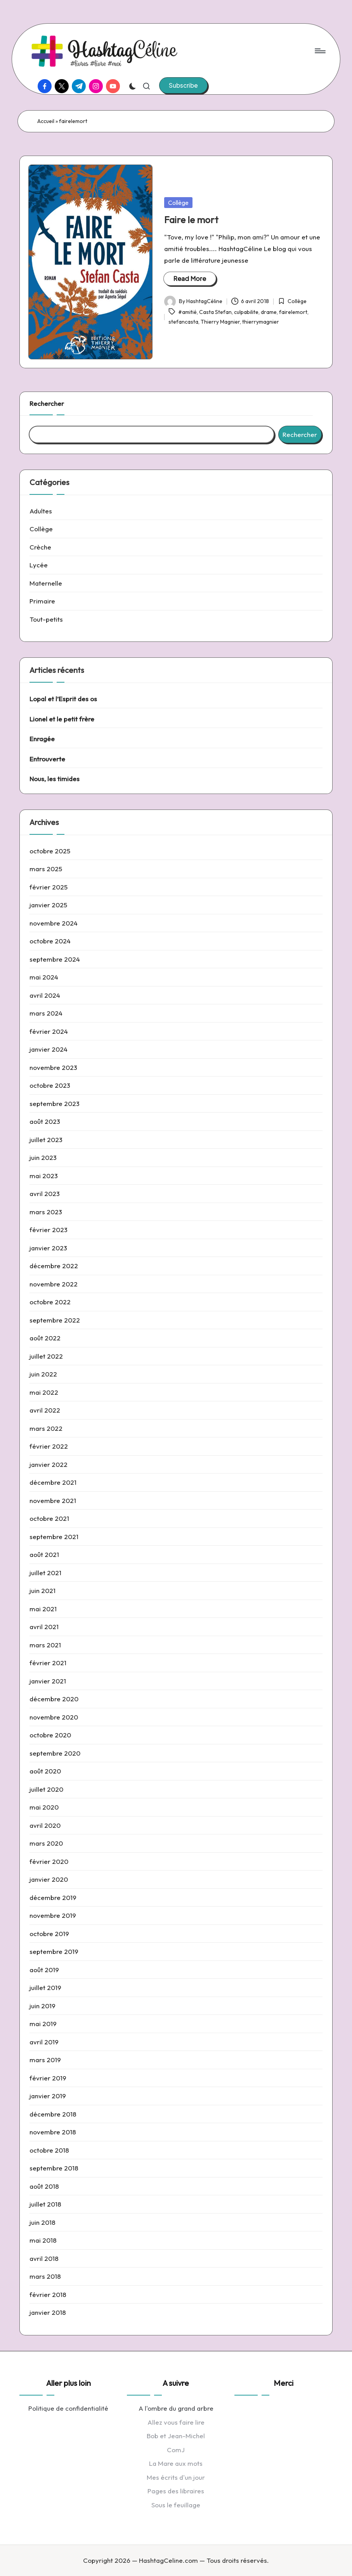 Image resolution: width=352 pixels, height=2576 pixels. I want to click on janvier 2018, so click(47, 2312).